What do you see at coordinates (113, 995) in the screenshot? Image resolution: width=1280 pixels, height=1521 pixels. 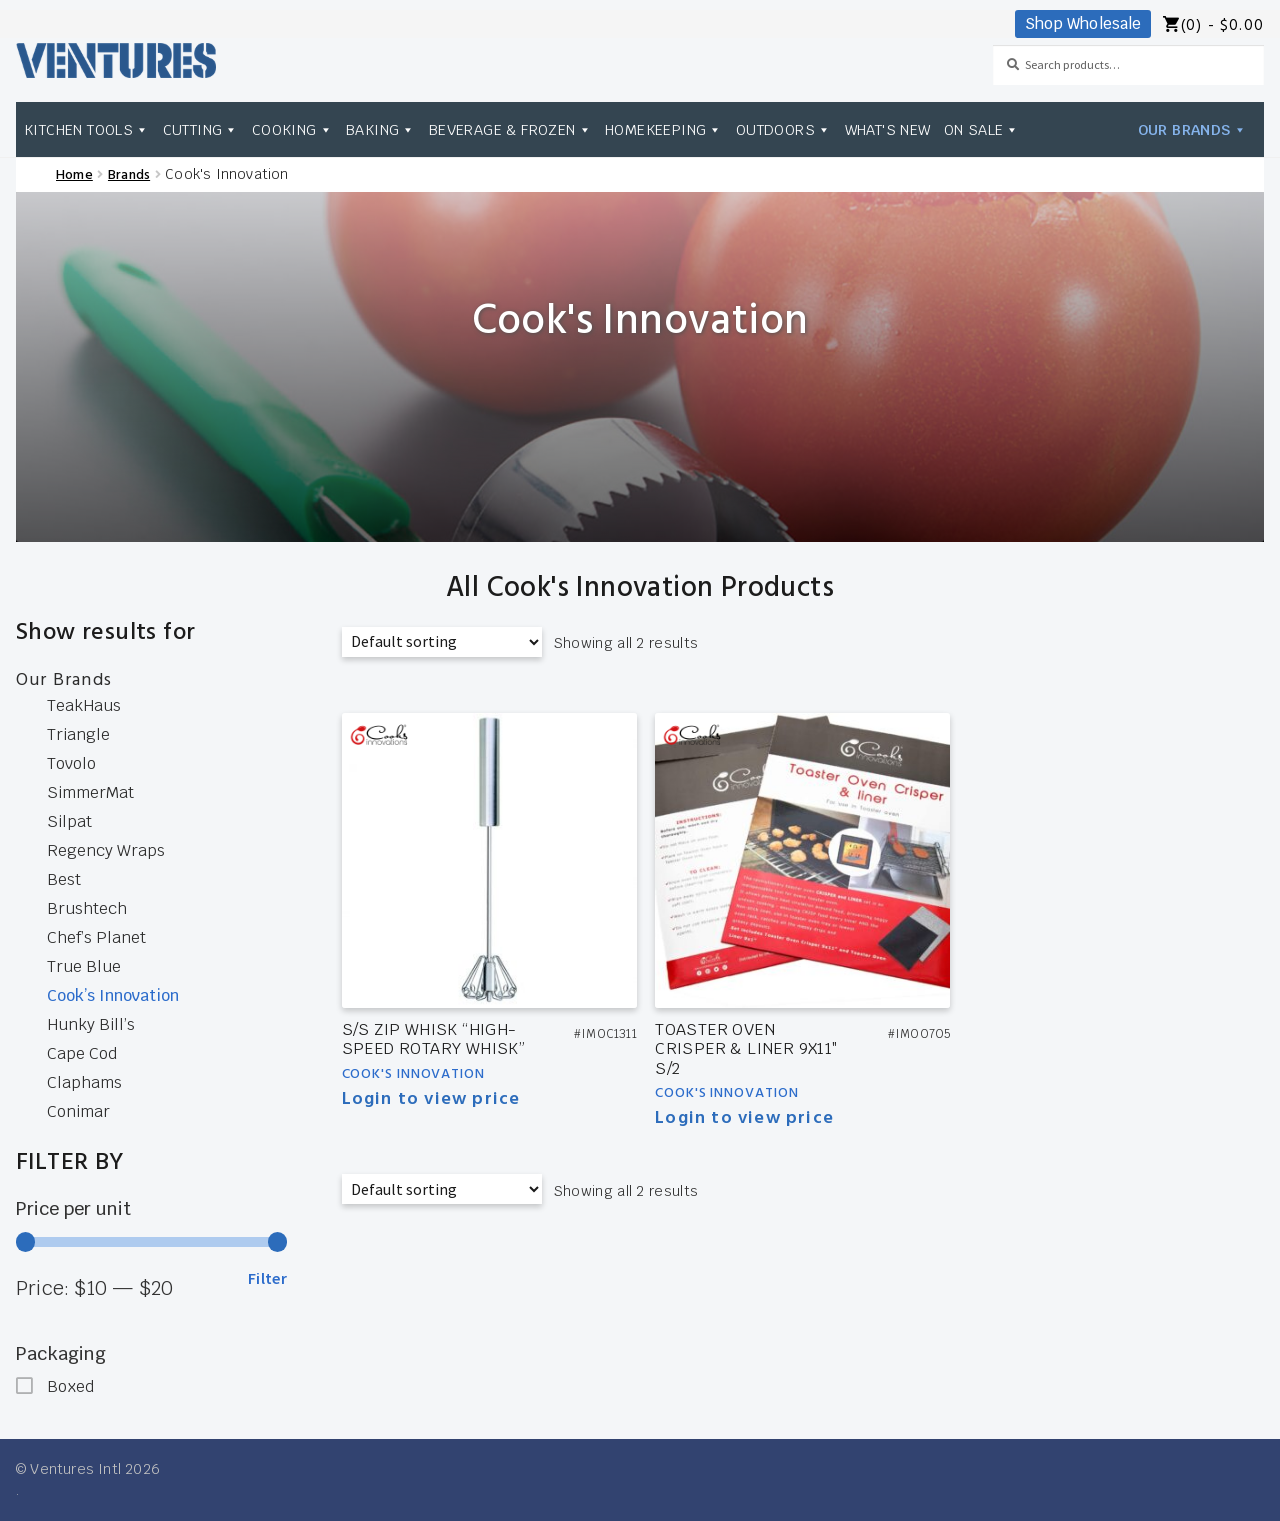 I see `Cook’s Innovation` at bounding box center [113, 995].